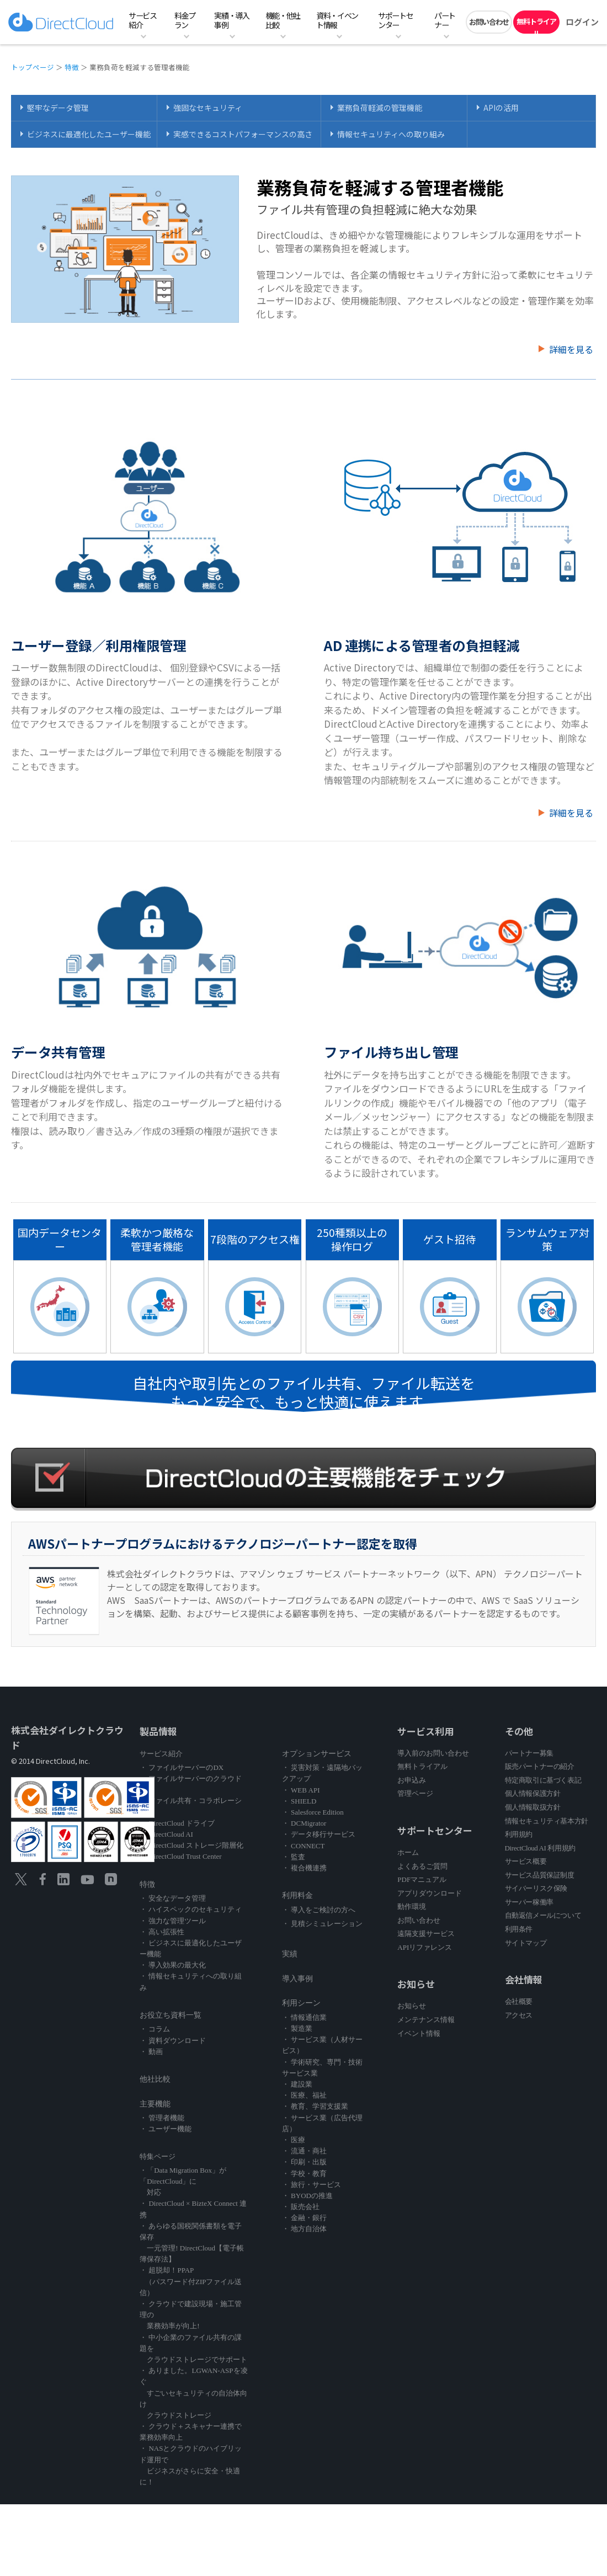 The image size is (607, 2576). Describe the element at coordinates (422, 1866) in the screenshot. I see `よくあるご質問` at that location.